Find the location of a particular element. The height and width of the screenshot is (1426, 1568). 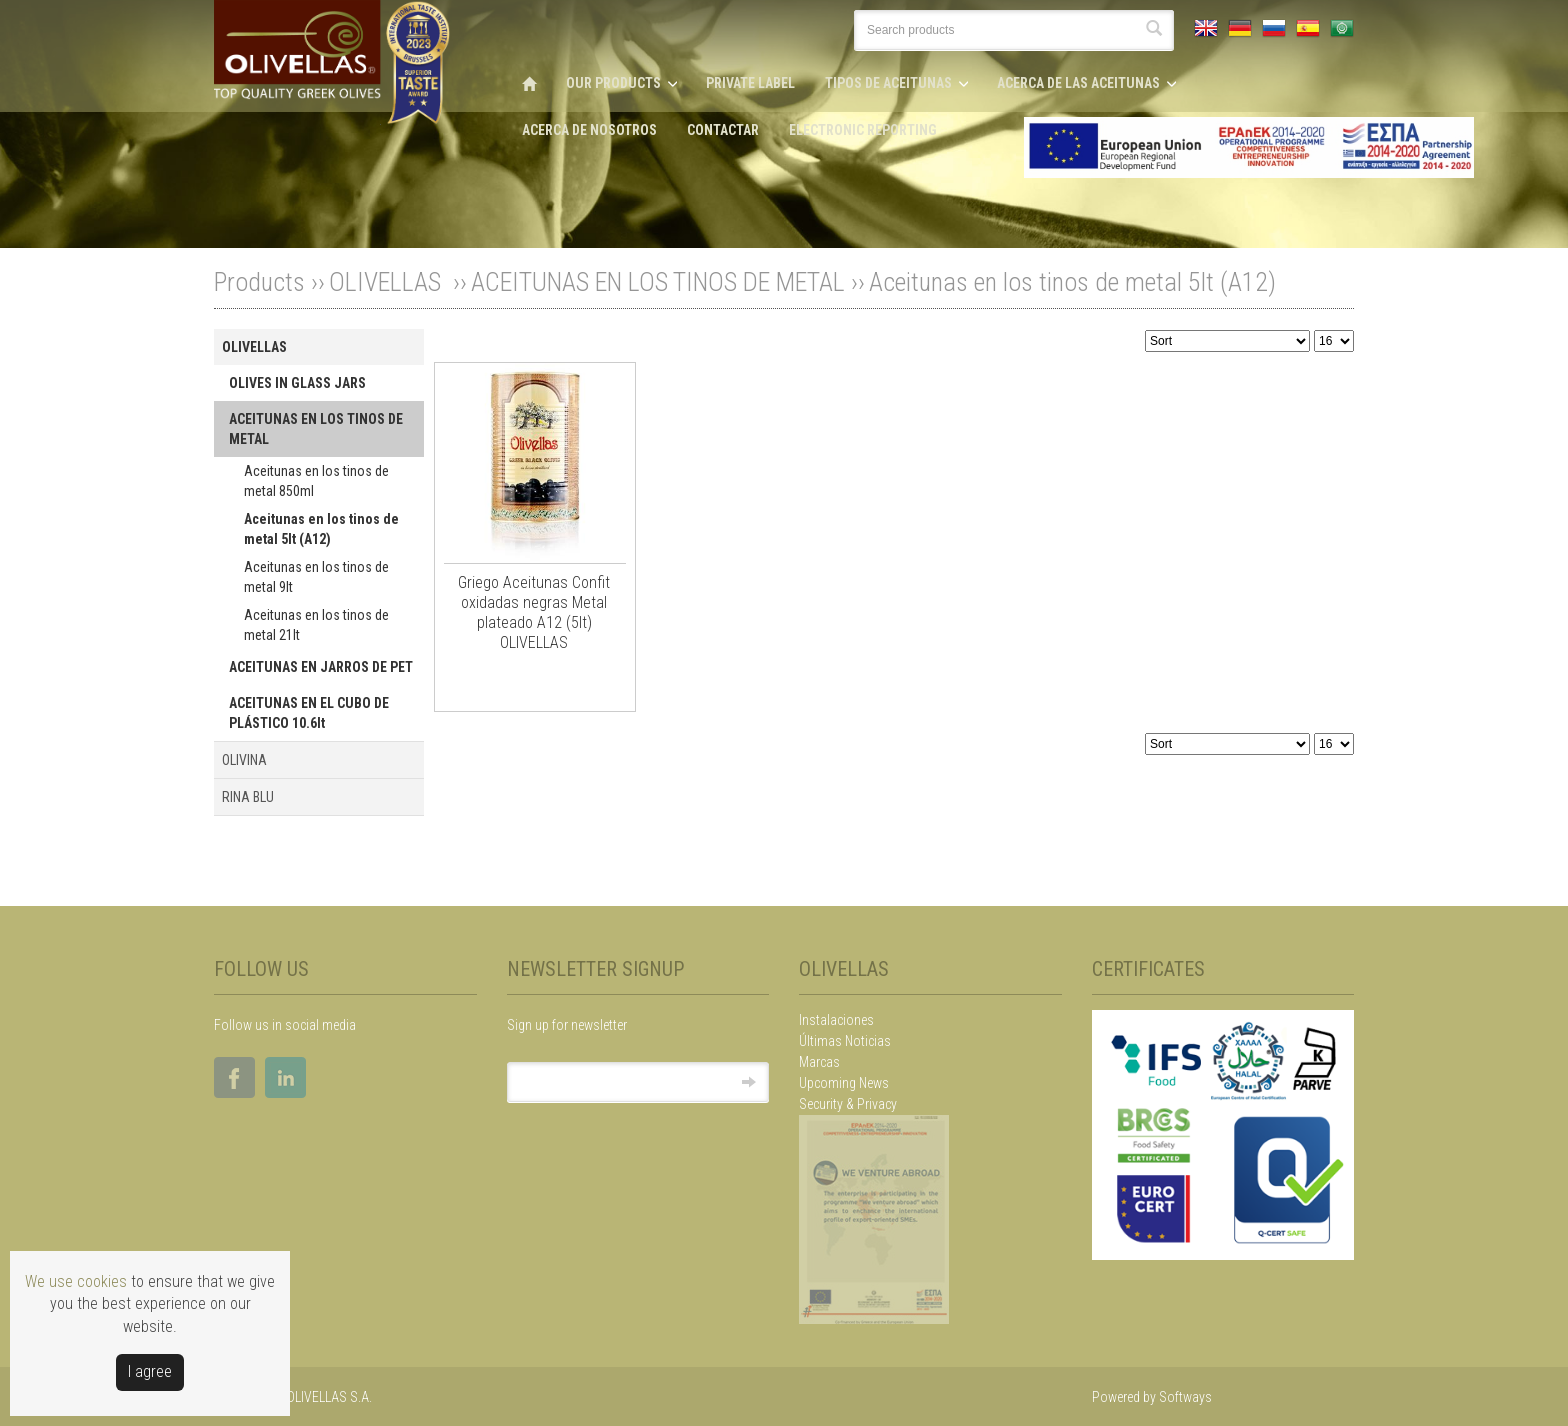

ACEITUNAS EN LOS TINOS DE METAL is located at coordinates (658, 282).